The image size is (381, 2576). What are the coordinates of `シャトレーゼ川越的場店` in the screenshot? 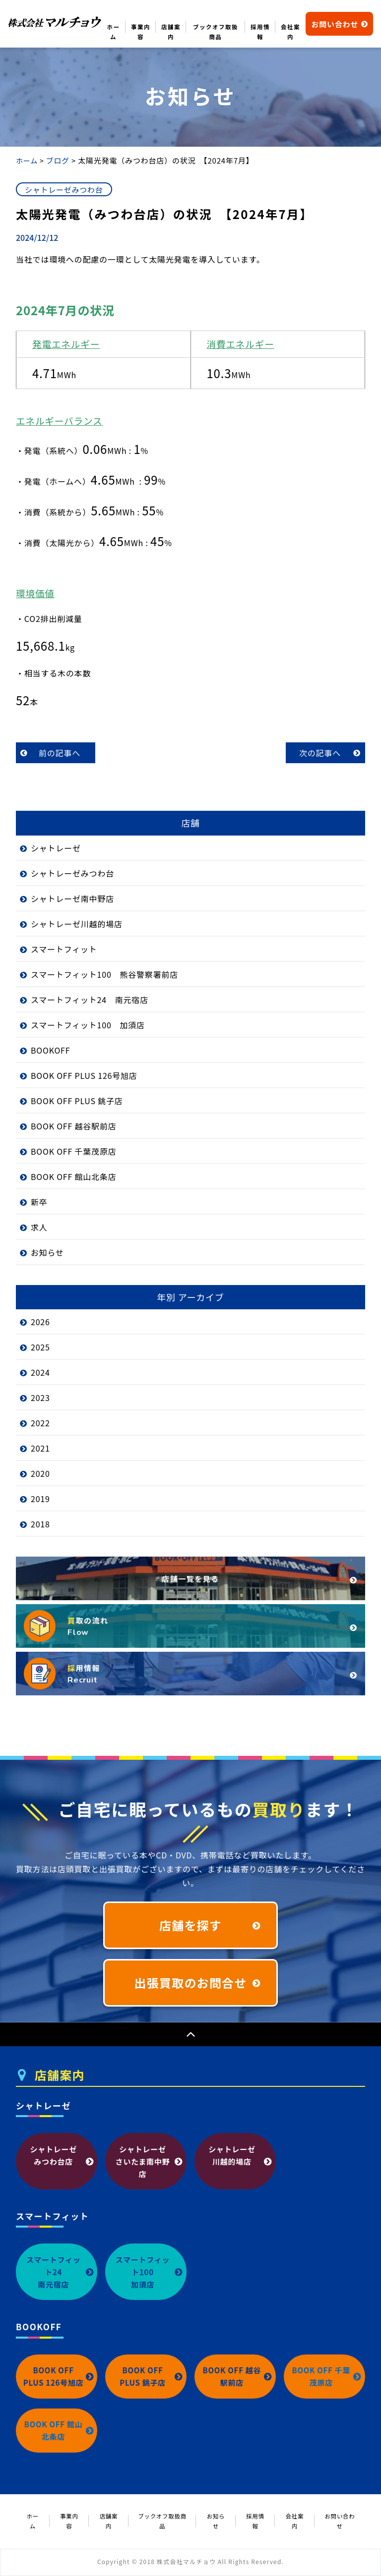 It's located at (77, 924).